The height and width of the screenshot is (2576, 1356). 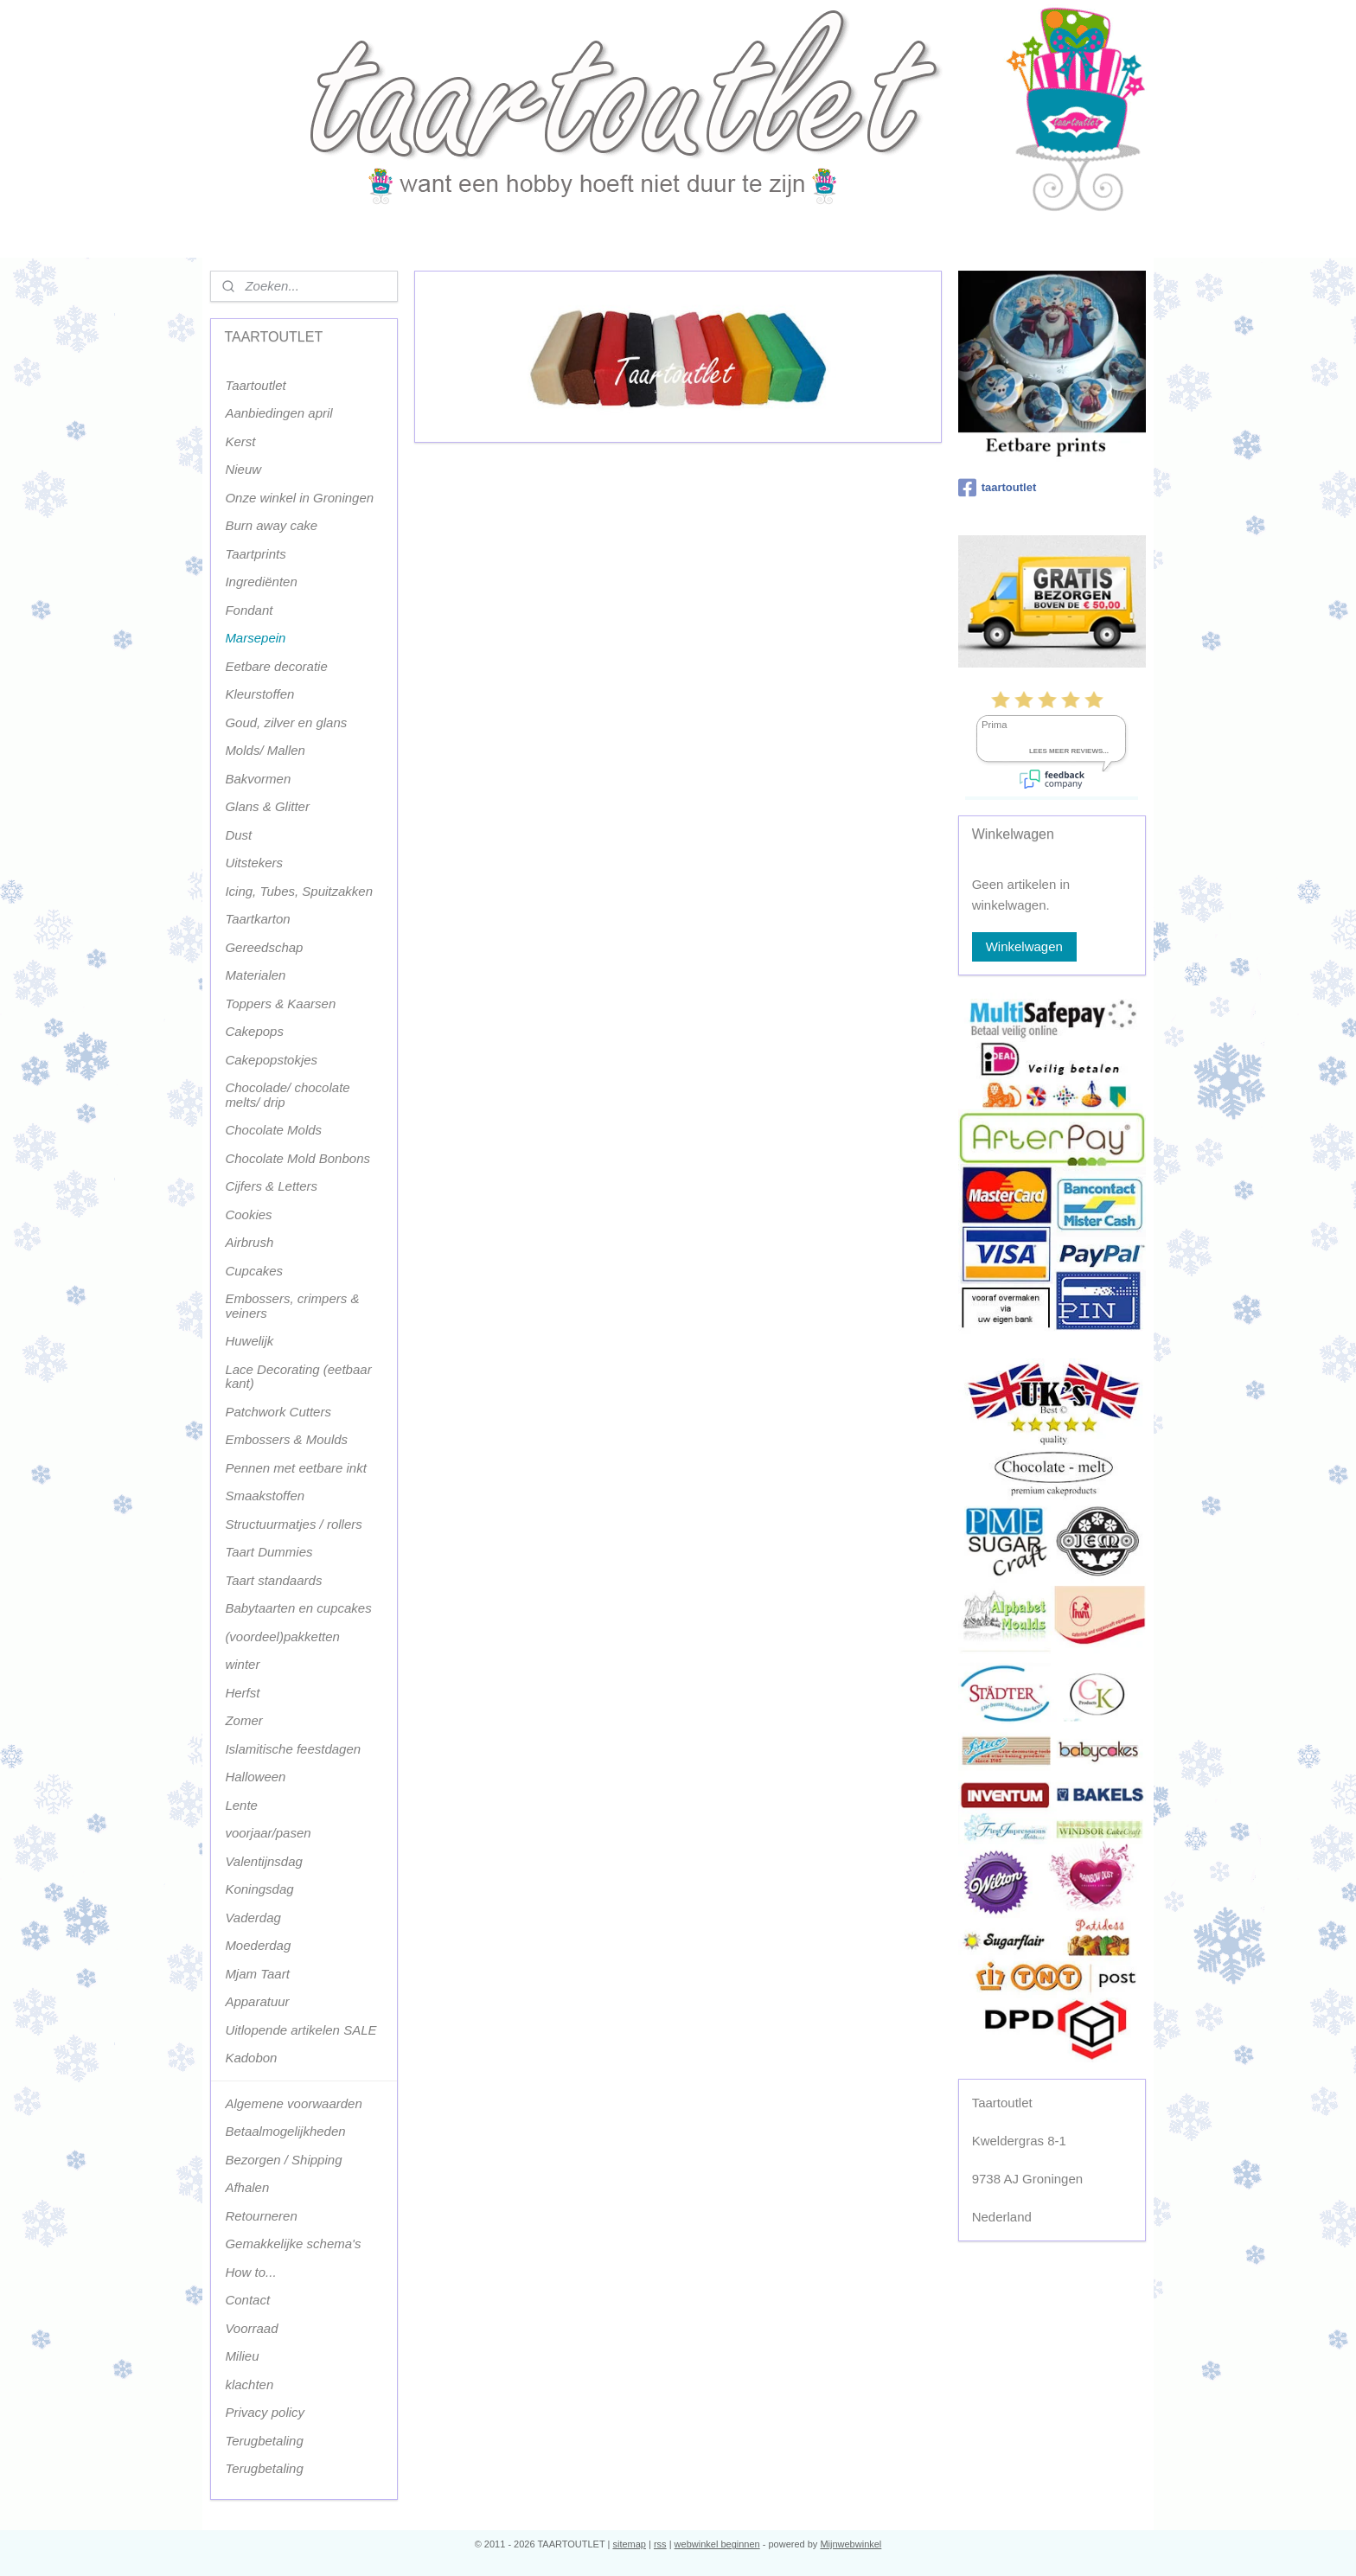 What do you see at coordinates (255, 637) in the screenshot?
I see `Marsepein` at bounding box center [255, 637].